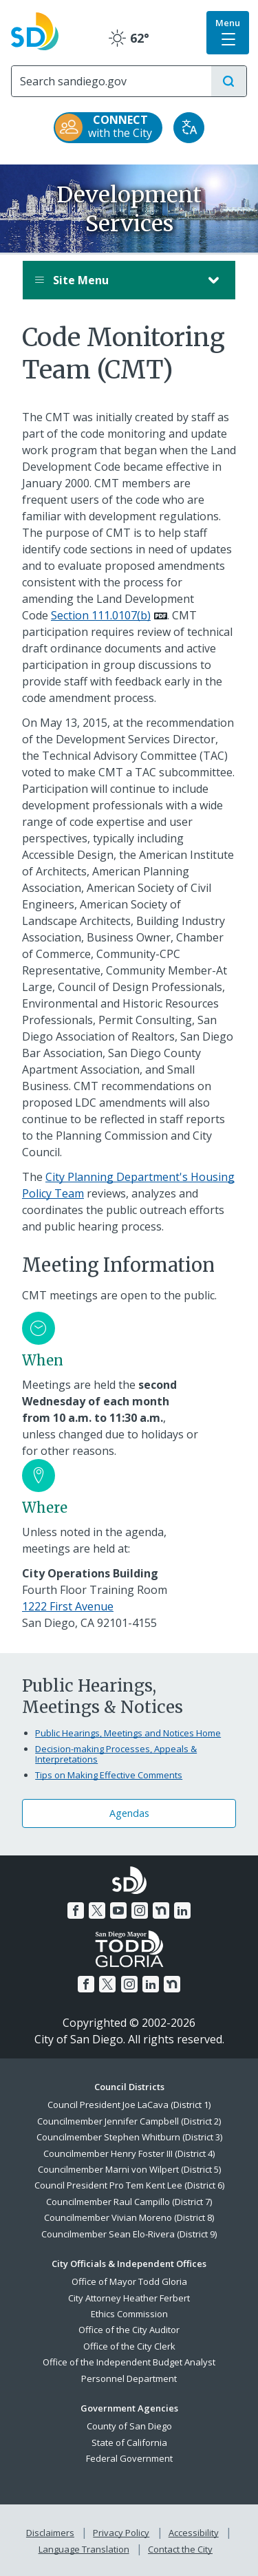 This screenshot has height=2576, width=258. I want to click on Disclaimers, so click(50, 2532).